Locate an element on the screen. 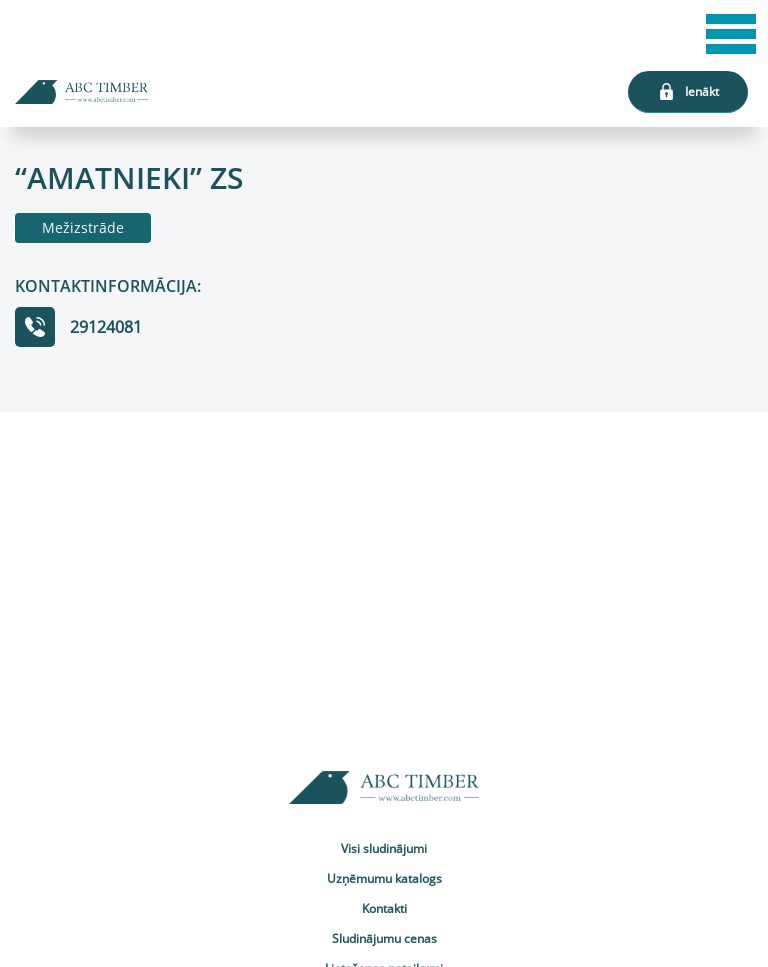 The height and width of the screenshot is (967, 768). Visi sludinājumi is located at coordinates (384, 848).